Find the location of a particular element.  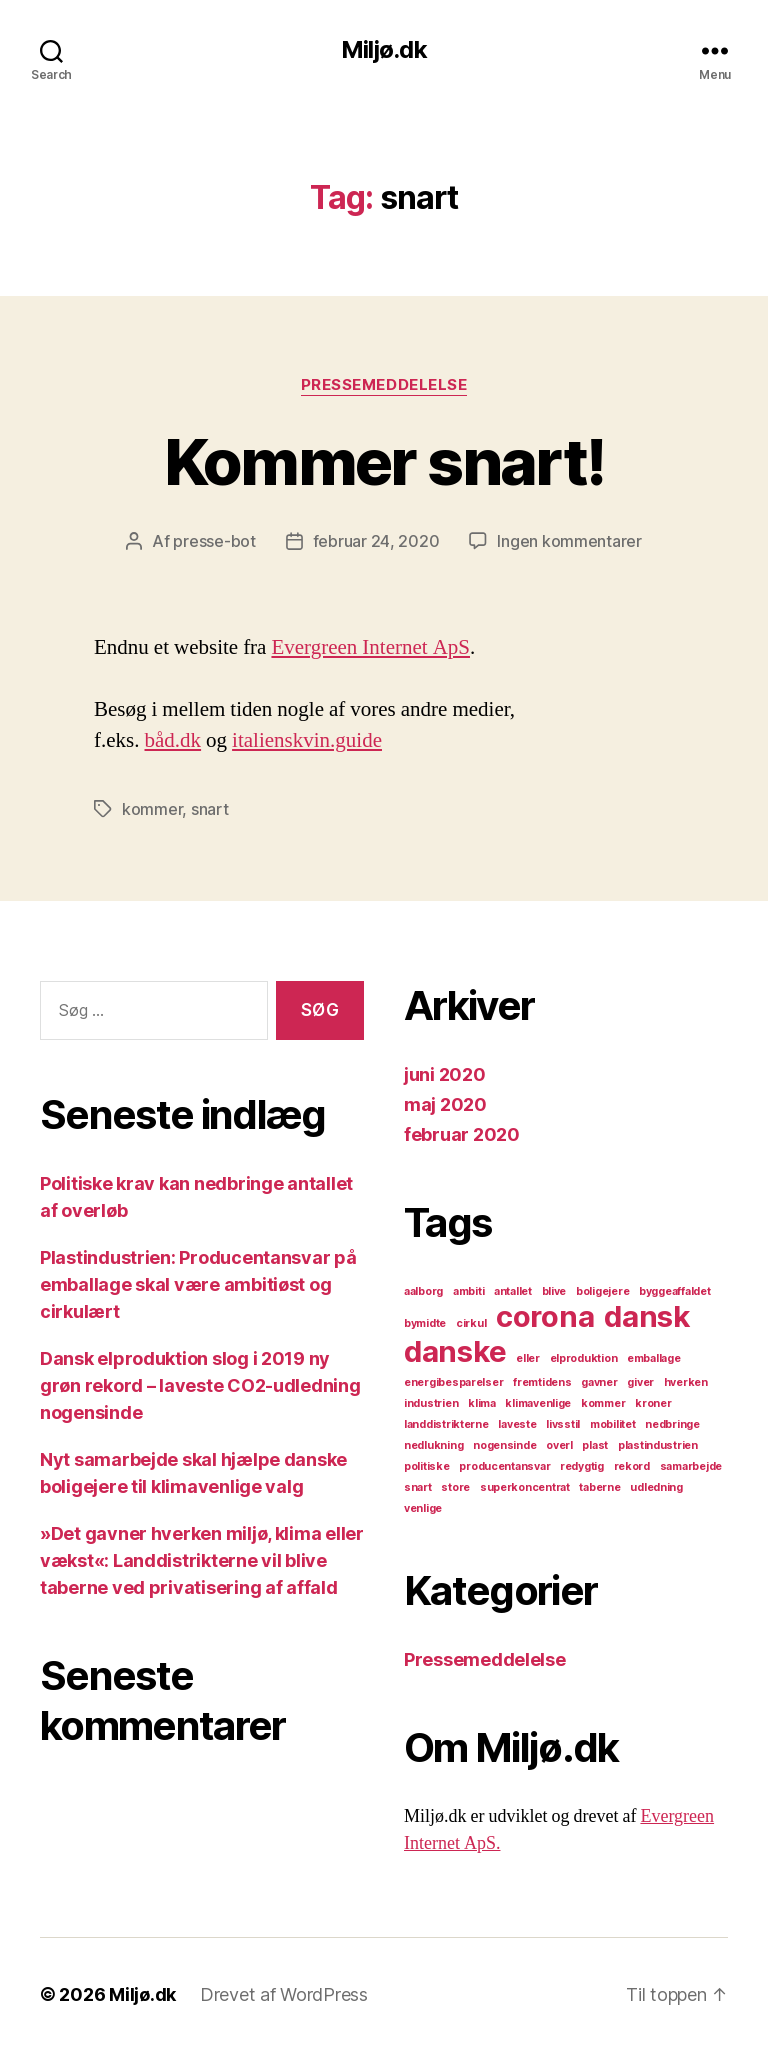

juni 2020 is located at coordinates (445, 1074).